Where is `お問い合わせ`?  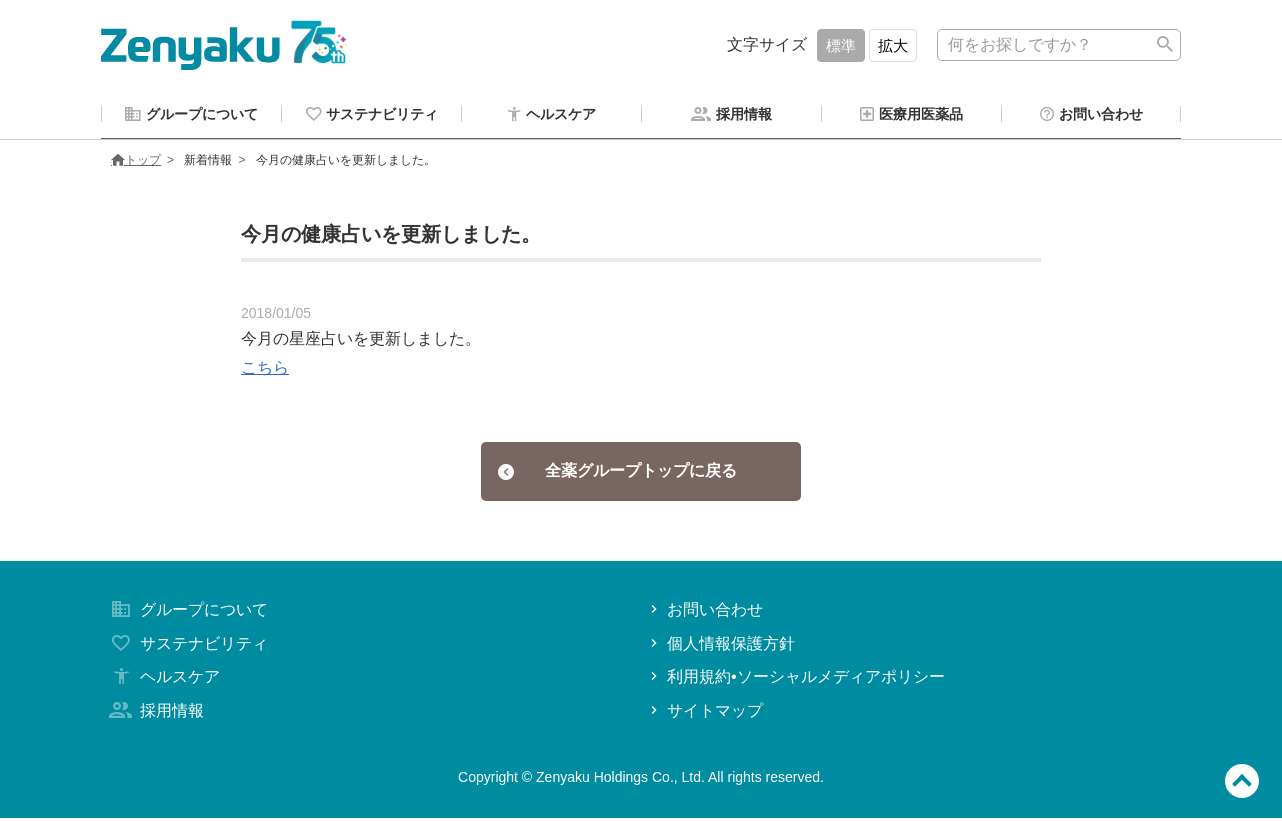
お問い合わせ is located at coordinates (704, 612).